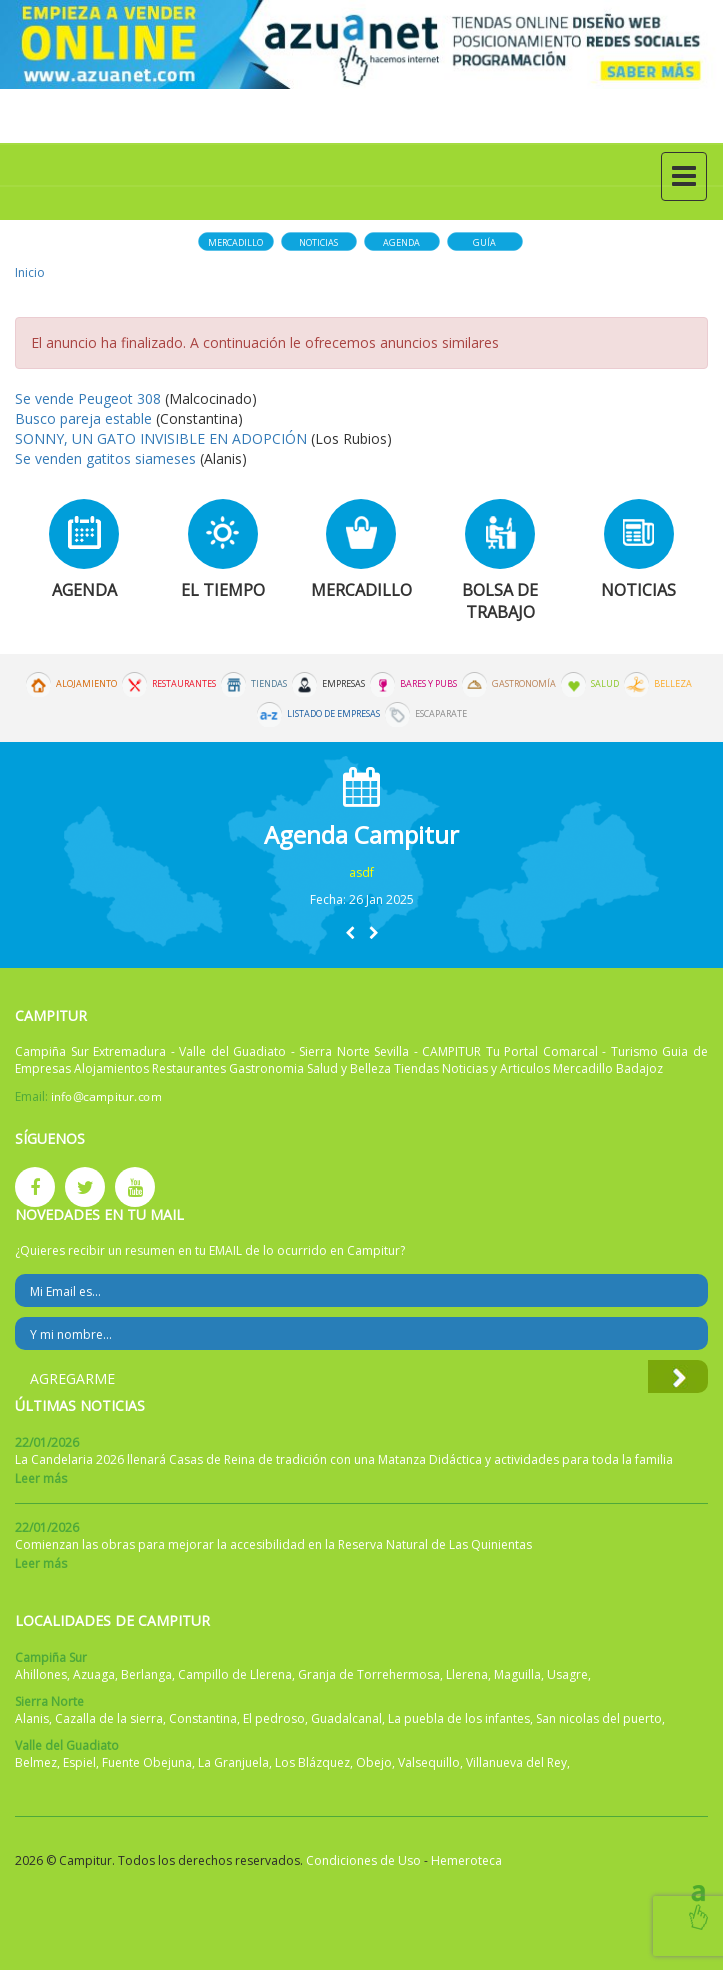 The height and width of the screenshot is (1970, 723). I want to click on El pedroso, so click(274, 1718).